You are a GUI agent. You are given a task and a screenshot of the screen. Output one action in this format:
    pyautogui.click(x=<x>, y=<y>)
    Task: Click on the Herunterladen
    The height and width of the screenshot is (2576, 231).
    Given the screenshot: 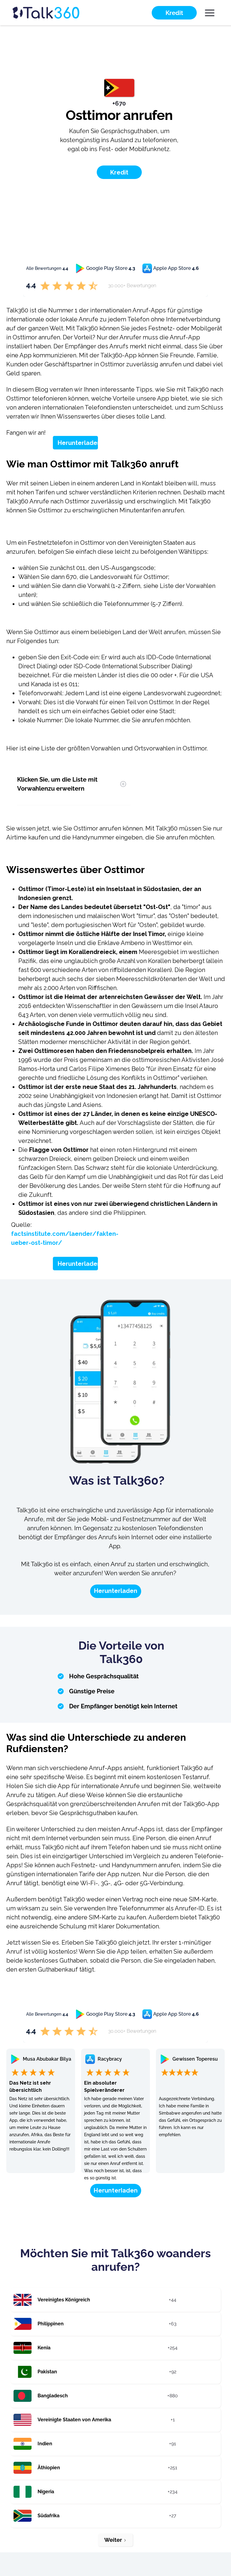 What is the action you would take?
    pyautogui.click(x=79, y=442)
    